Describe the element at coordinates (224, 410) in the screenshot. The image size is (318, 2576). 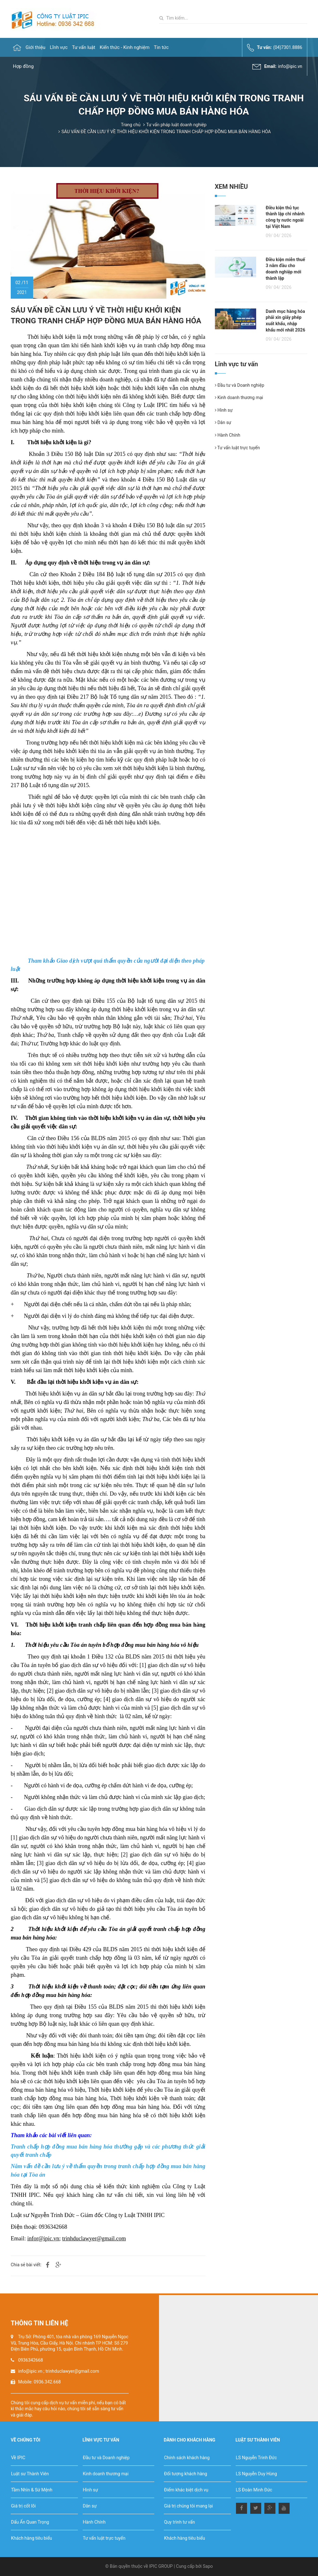
I see `Hình sự` at that location.